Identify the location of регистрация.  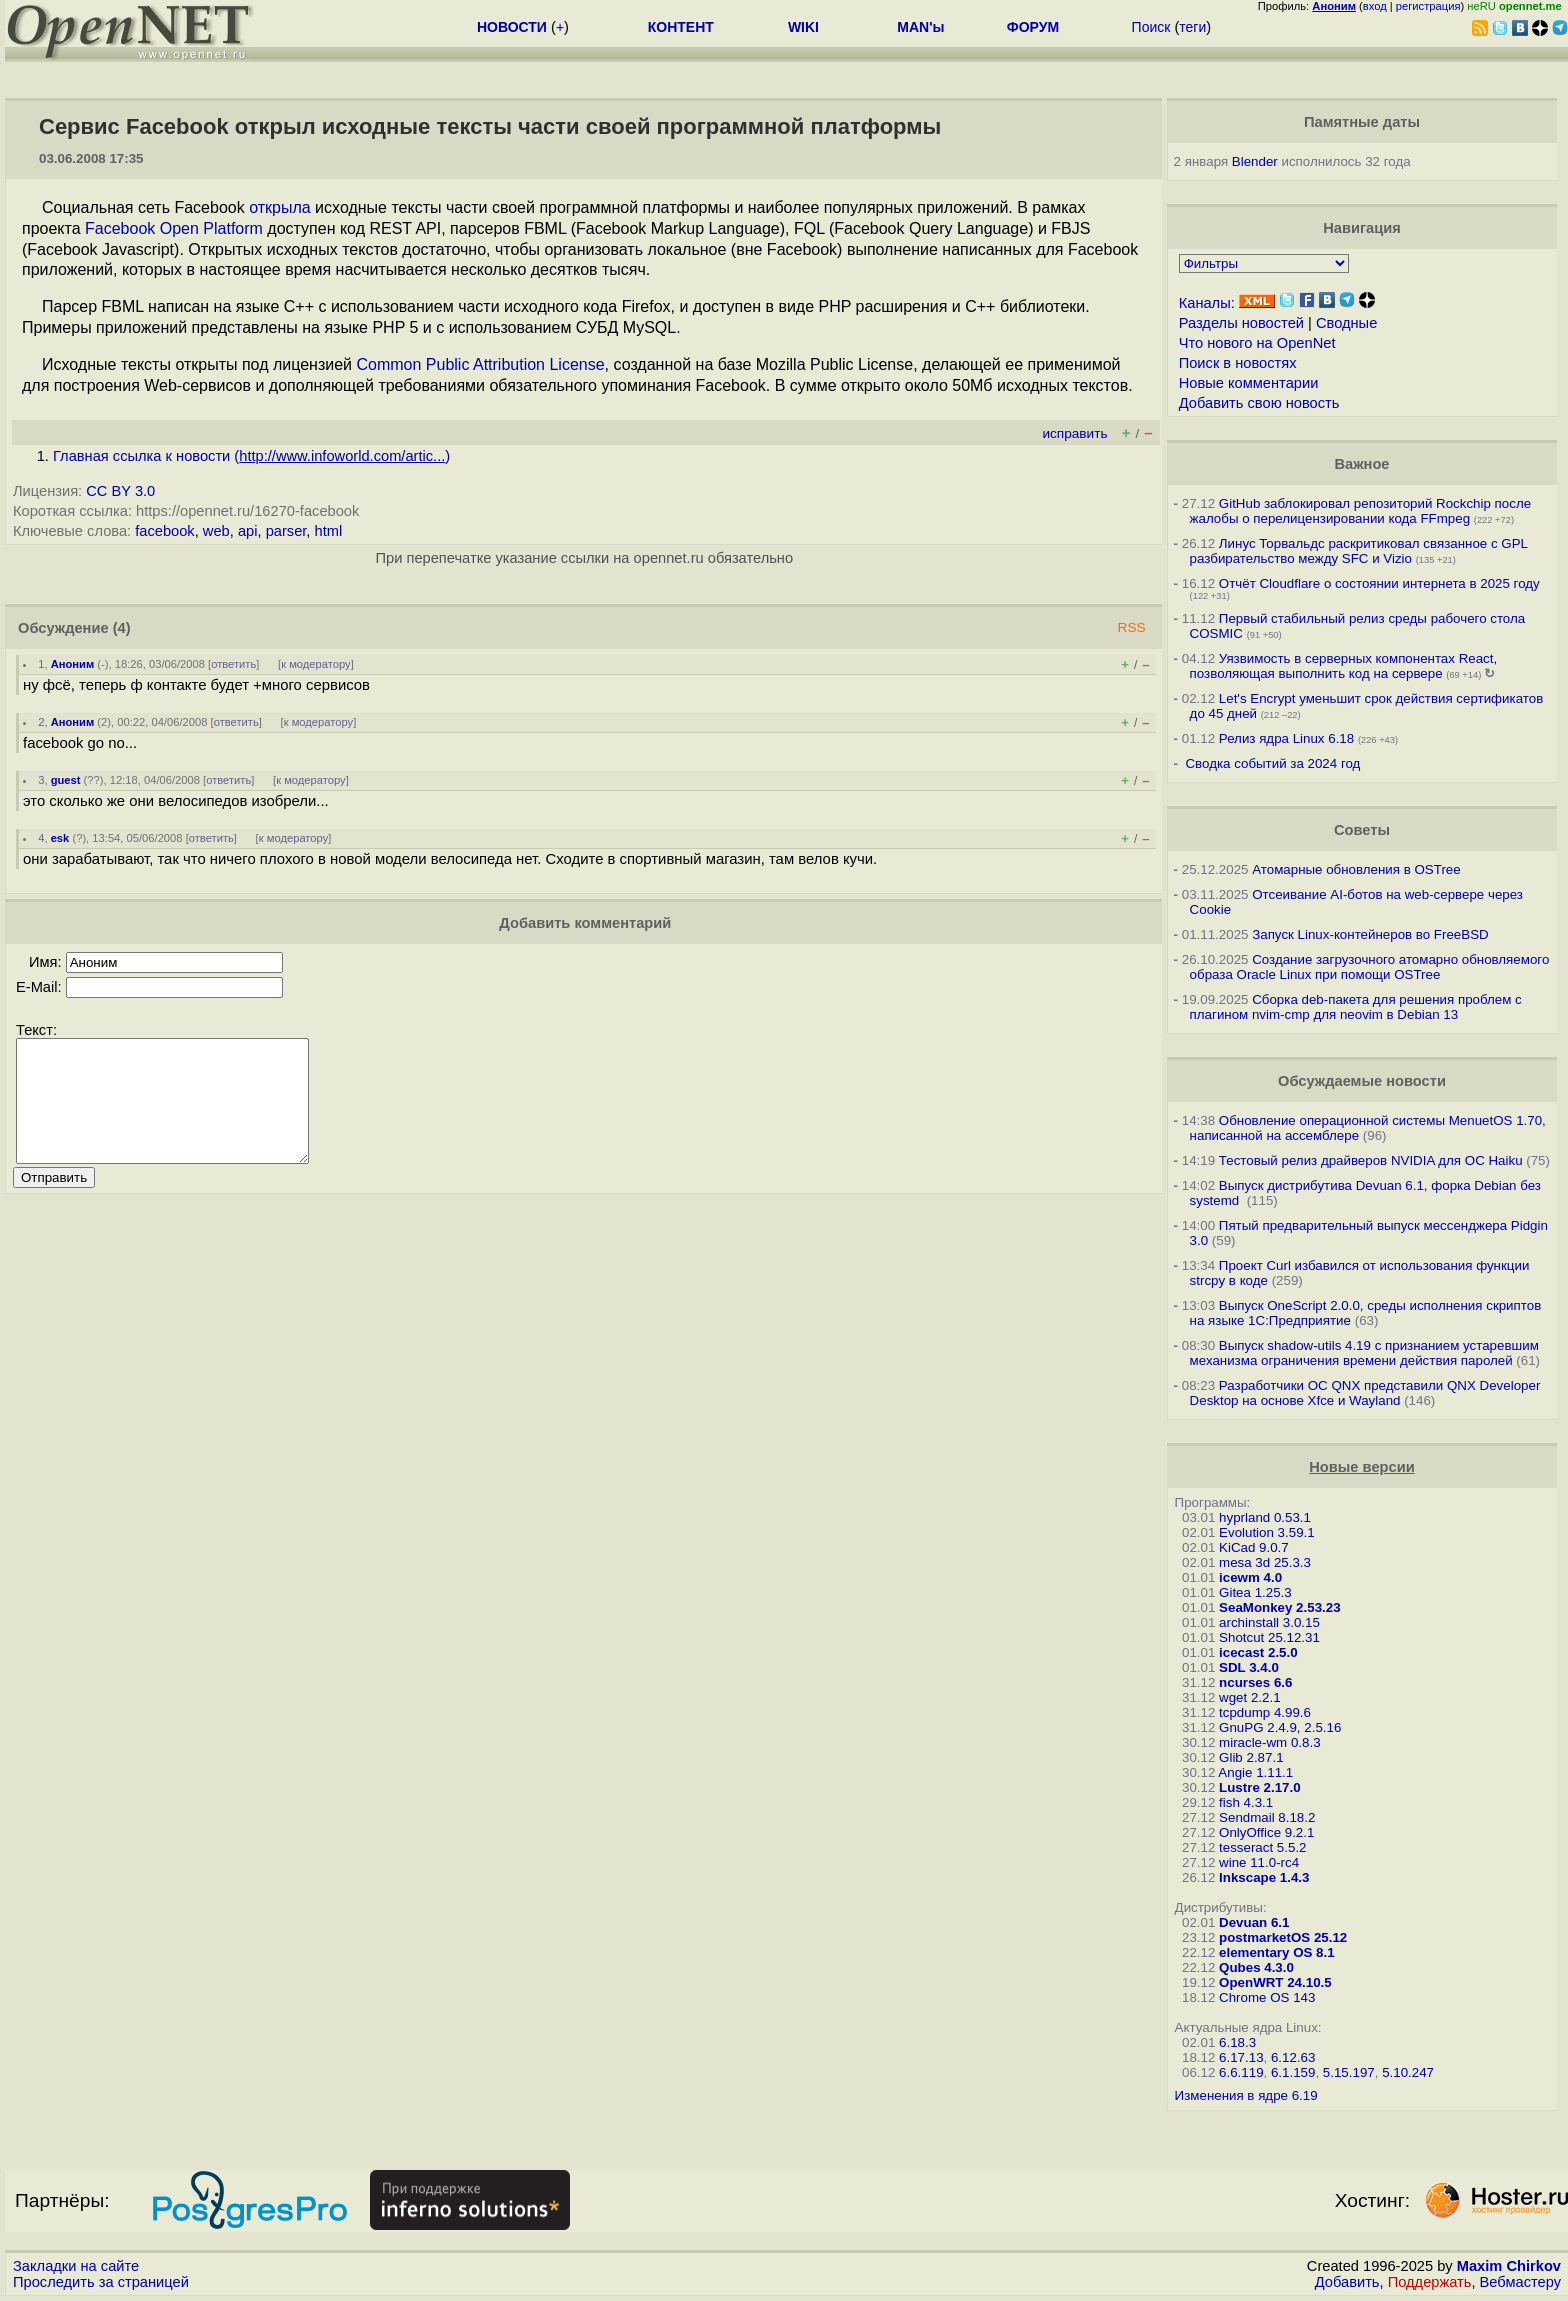
(1428, 6).